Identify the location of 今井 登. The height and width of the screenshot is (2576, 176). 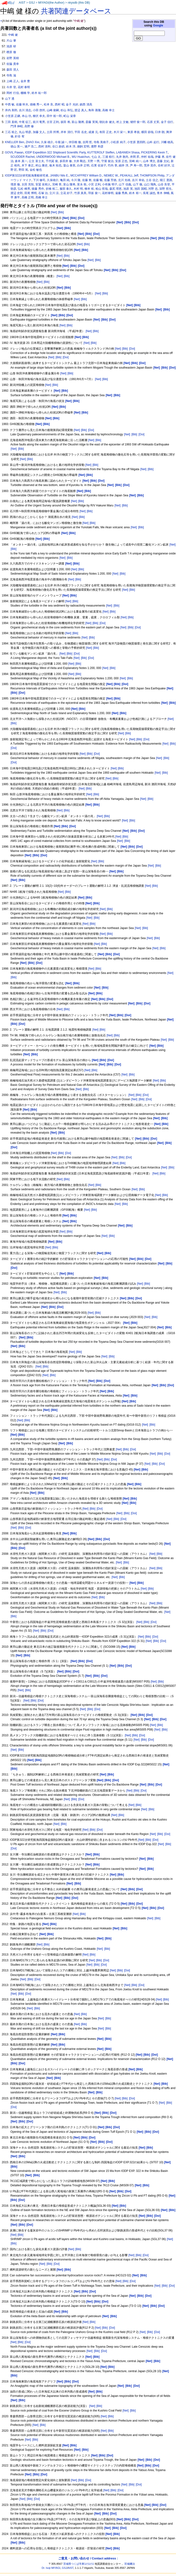
(11, 87).